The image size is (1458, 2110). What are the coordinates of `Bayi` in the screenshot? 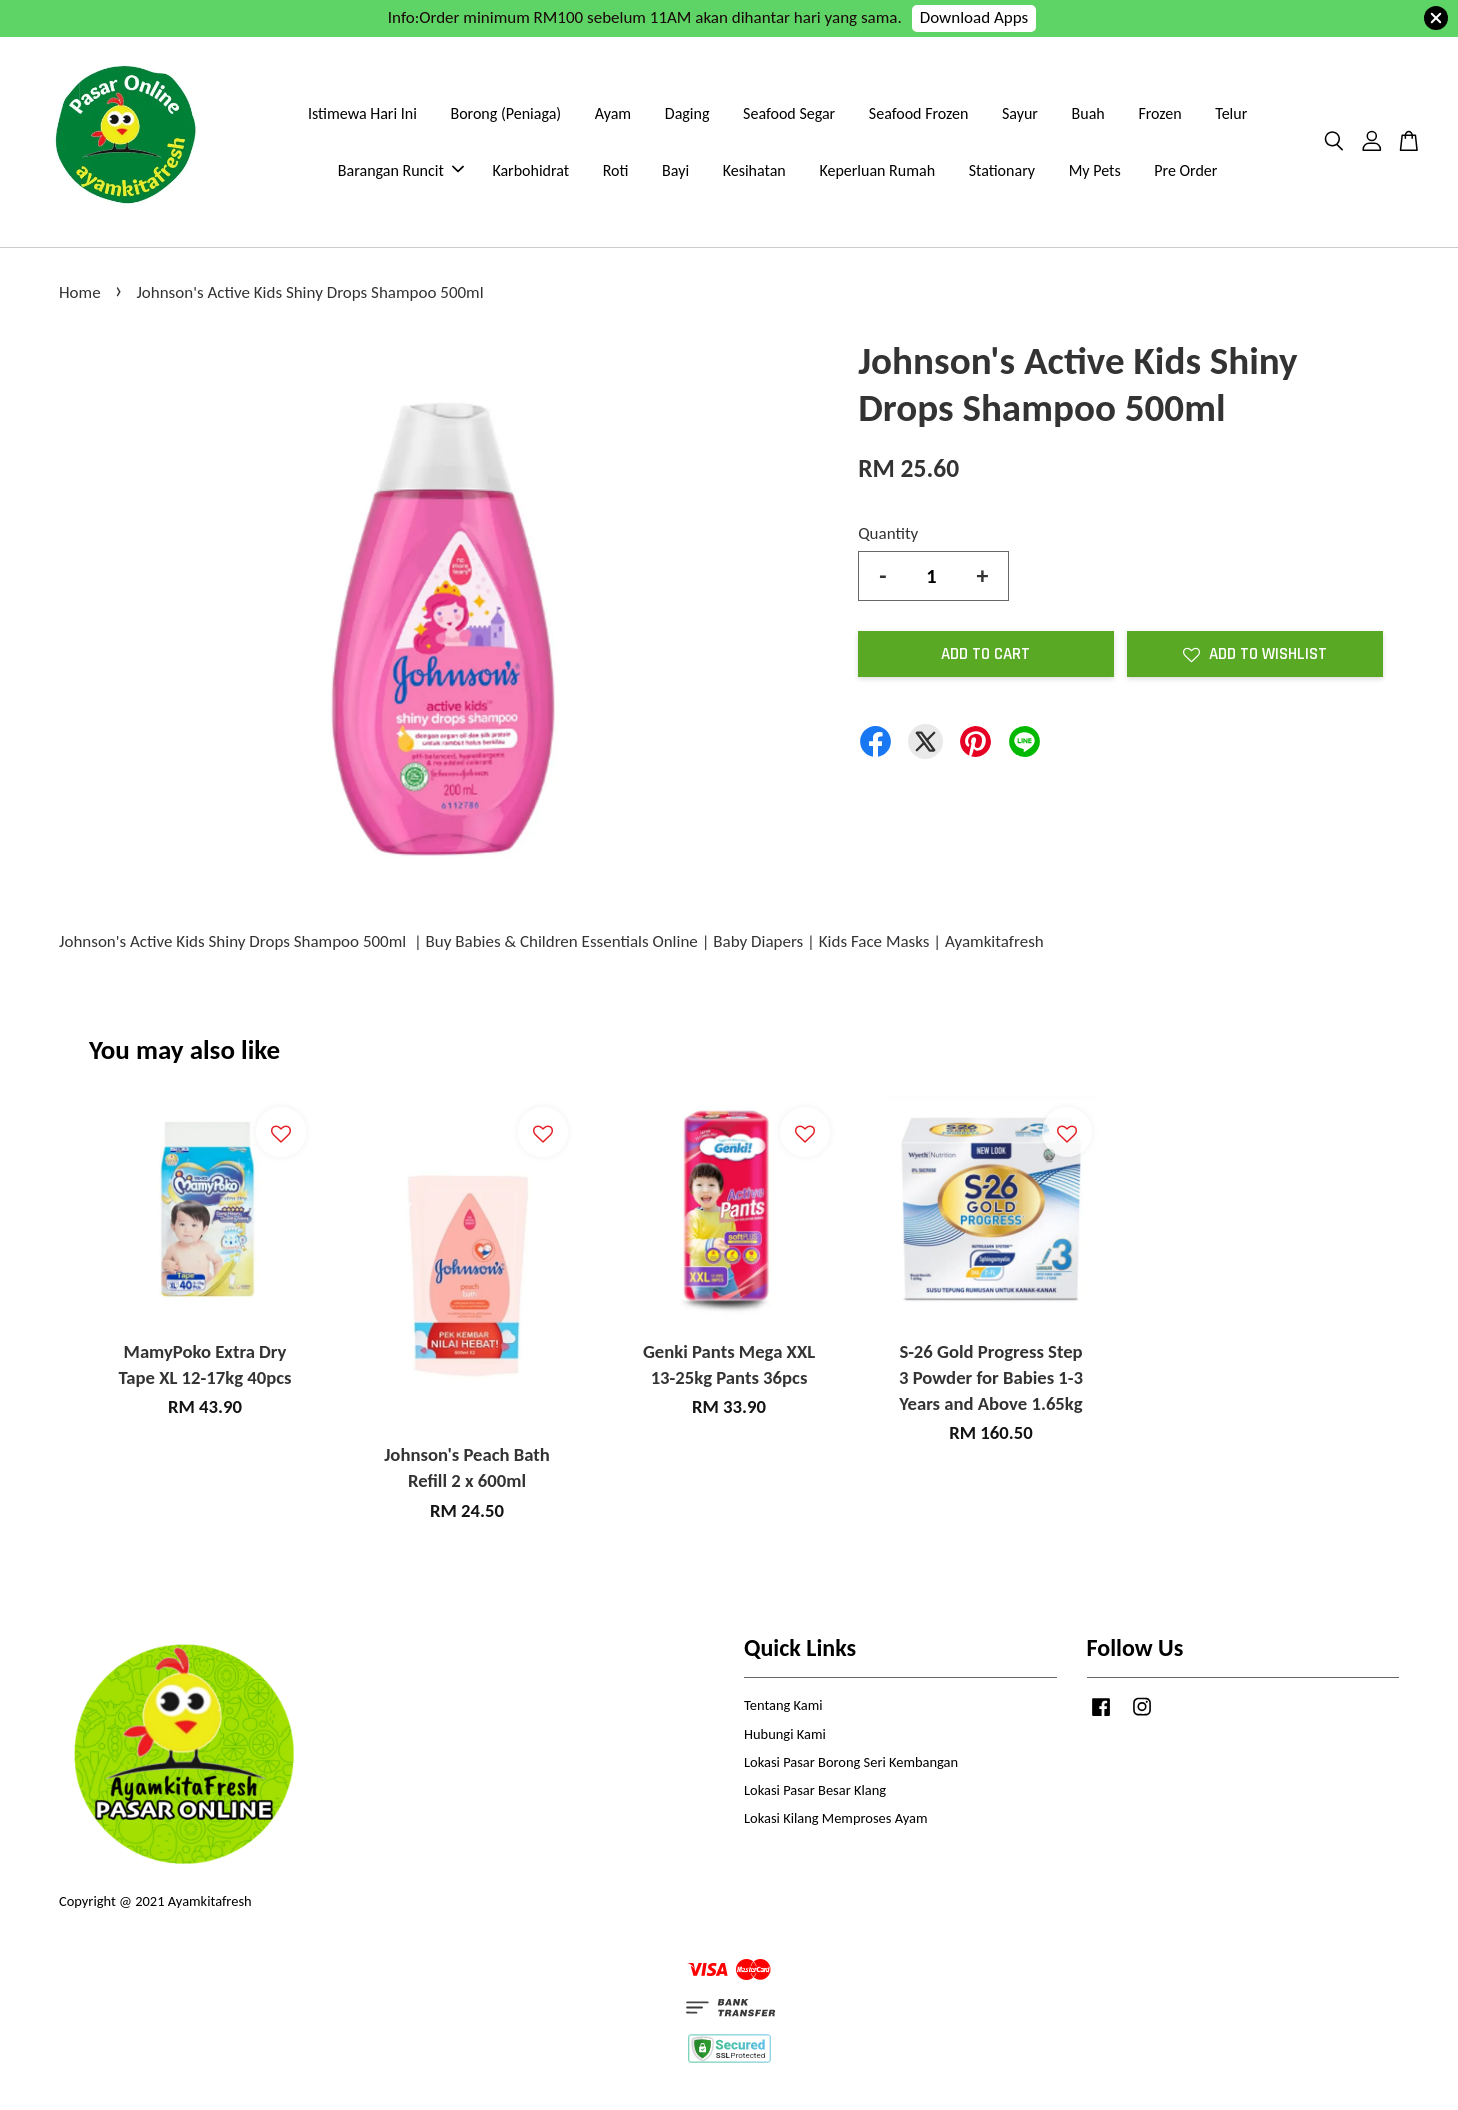 It's located at (675, 170).